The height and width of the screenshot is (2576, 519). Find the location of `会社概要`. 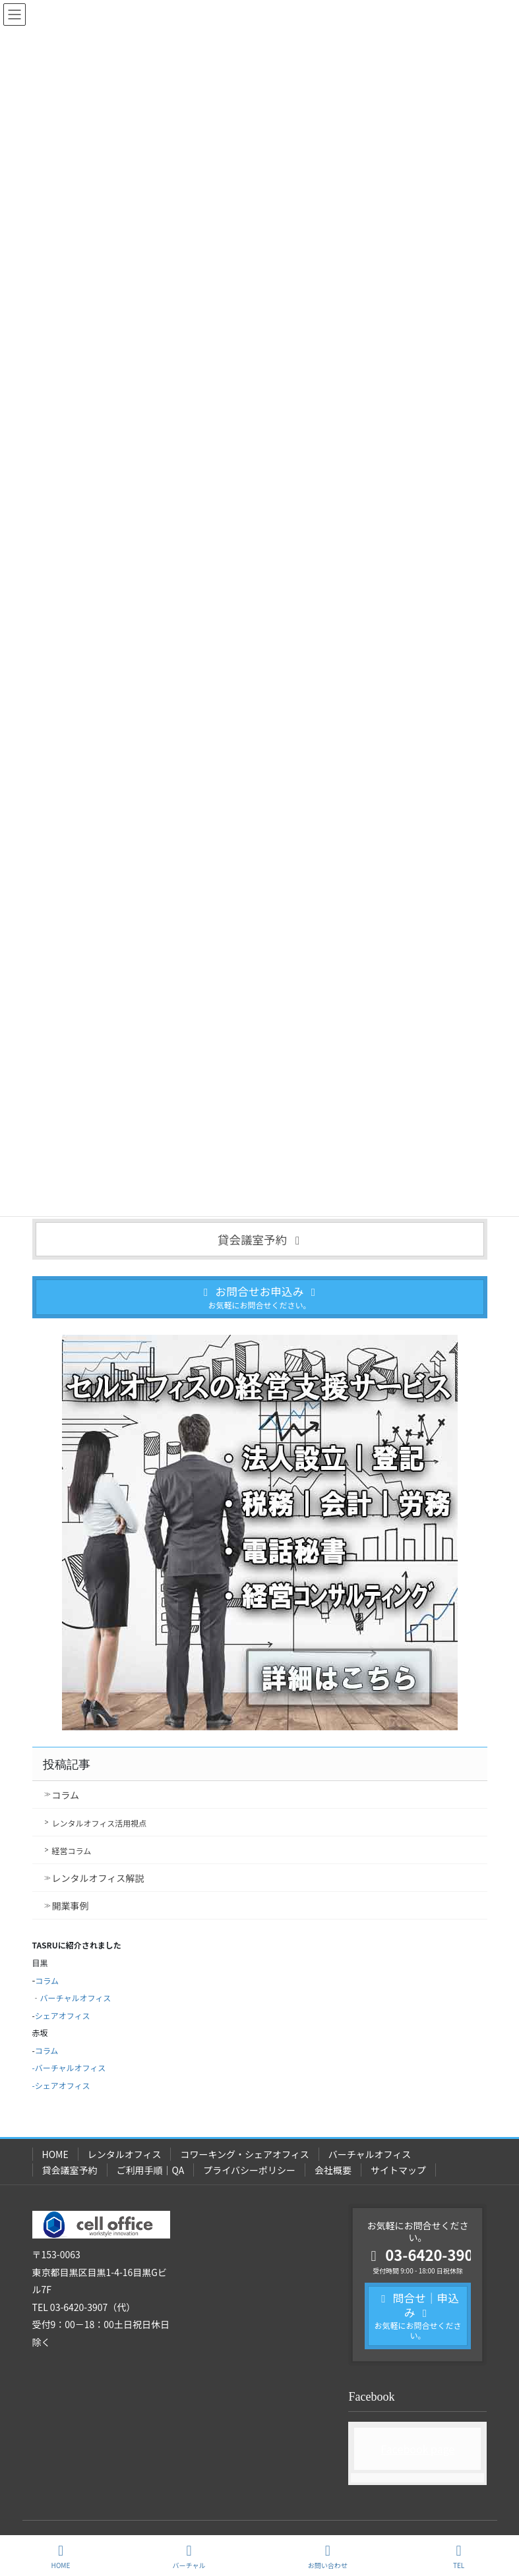

会社概要 is located at coordinates (333, 2170).